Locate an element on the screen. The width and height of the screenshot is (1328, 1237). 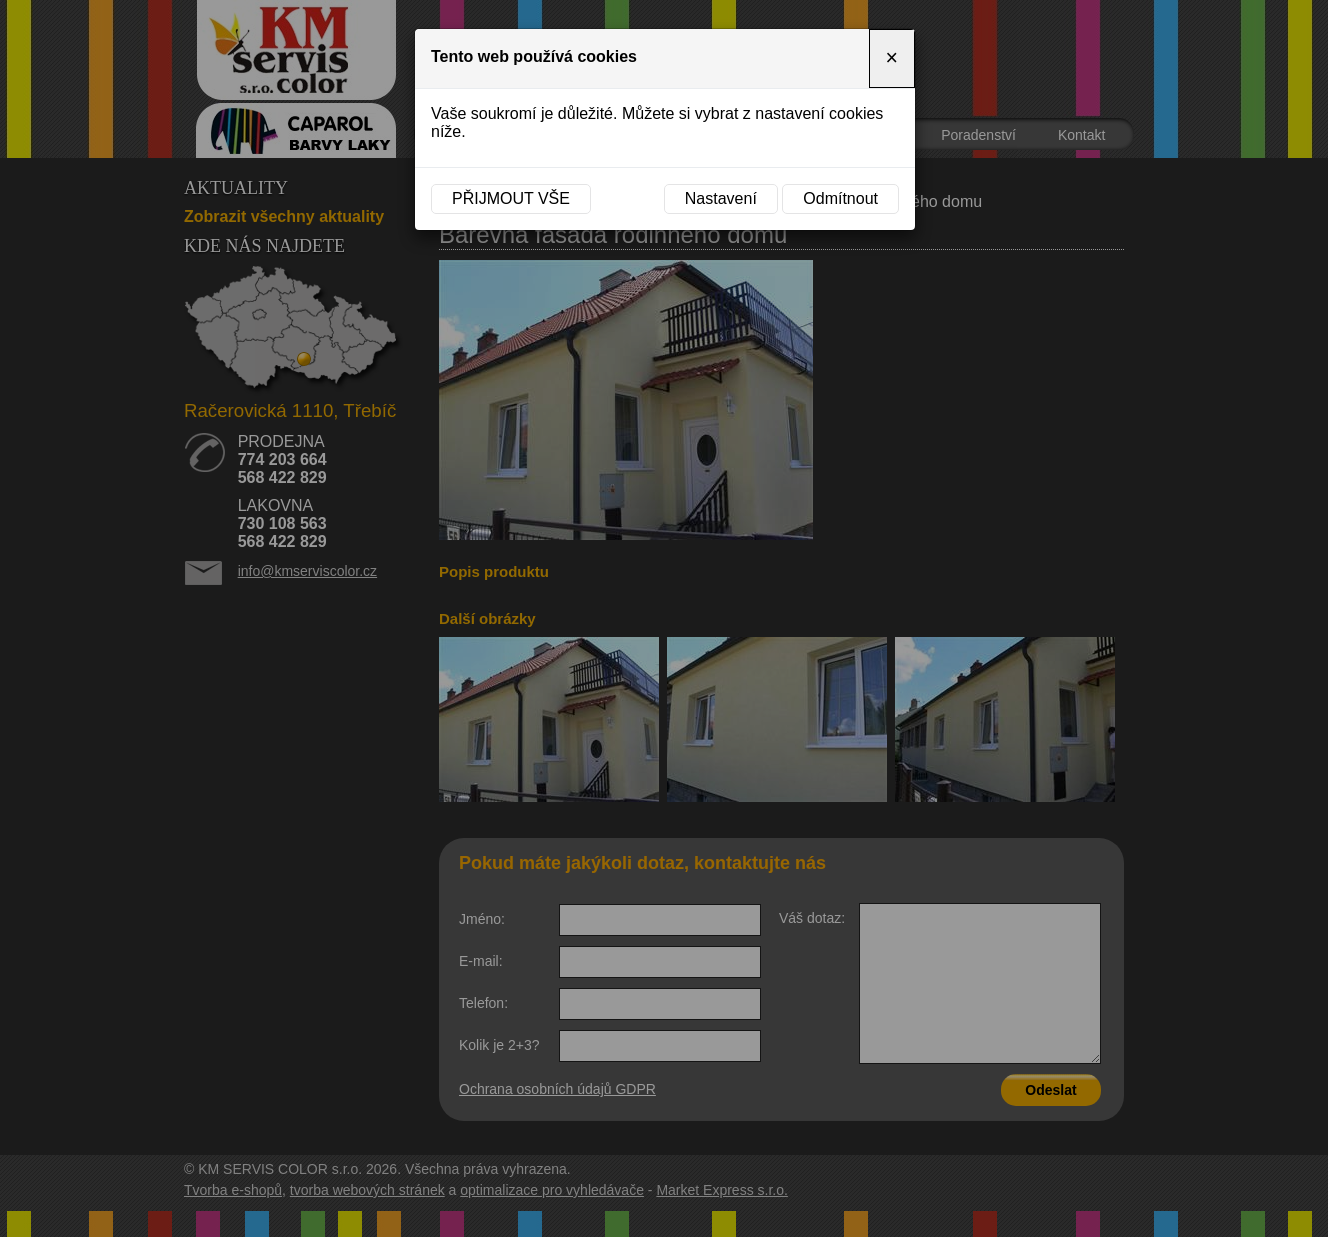
Přijmout vše is located at coordinates (511, 198).